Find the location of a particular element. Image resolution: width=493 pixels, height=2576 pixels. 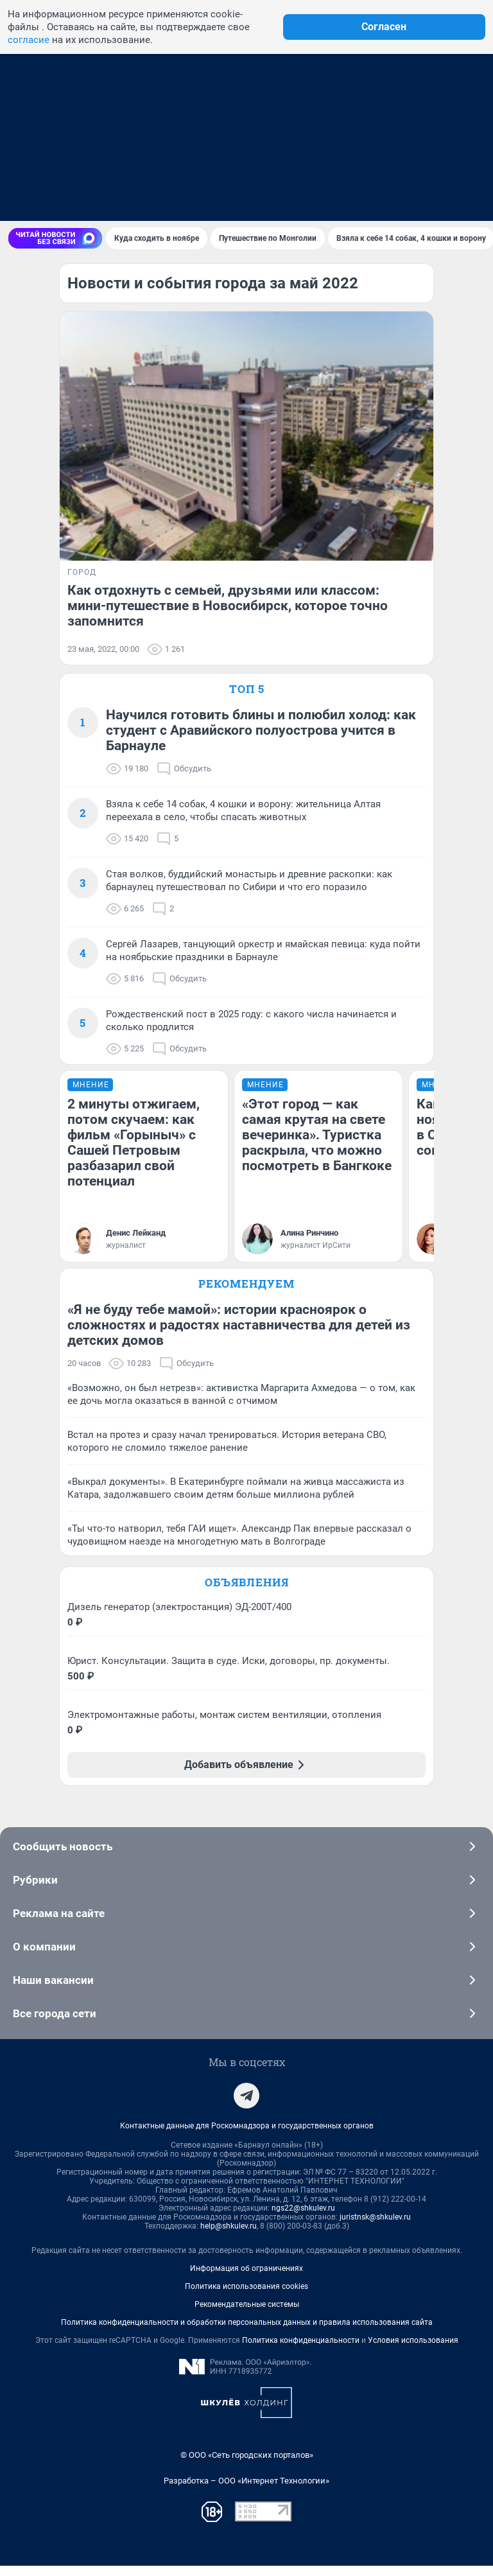

Рекомендуем is located at coordinates (246, 1319).